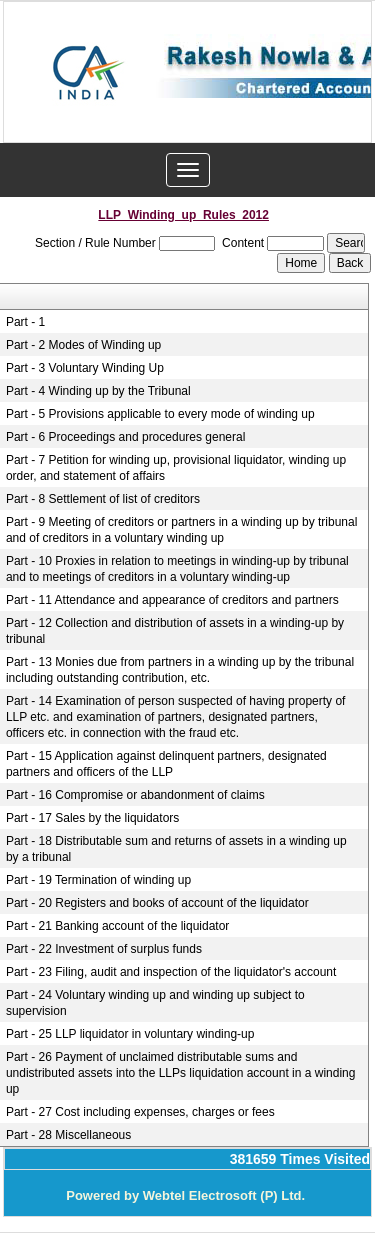 This screenshot has width=375, height=1248. What do you see at coordinates (160, 414) in the screenshot?
I see `Part - 5 Provisions applicable to every mode of winding up` at bounding box center [160, 414].